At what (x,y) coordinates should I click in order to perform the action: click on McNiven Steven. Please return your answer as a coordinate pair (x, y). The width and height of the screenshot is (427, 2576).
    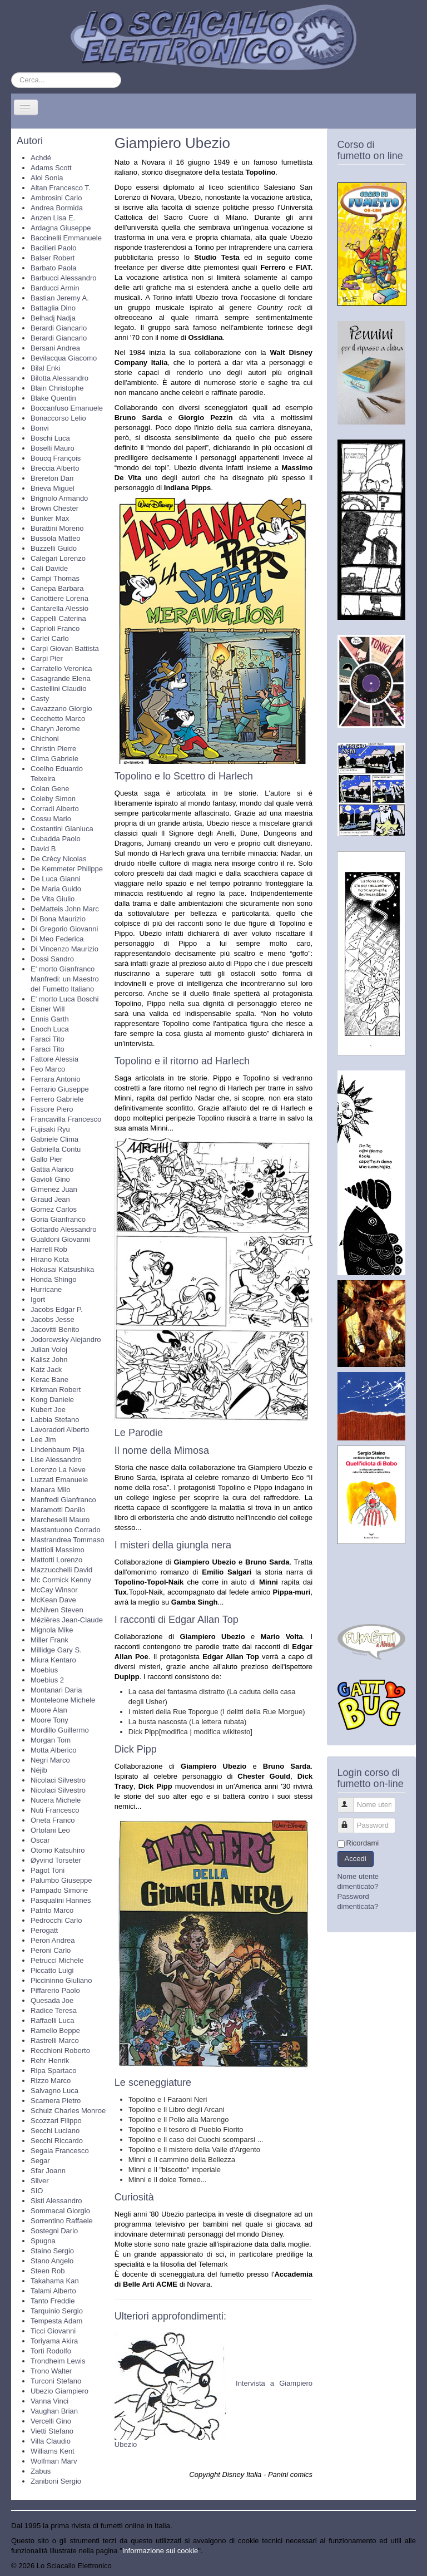
    Looking at the image, I should click on (57, 1610).